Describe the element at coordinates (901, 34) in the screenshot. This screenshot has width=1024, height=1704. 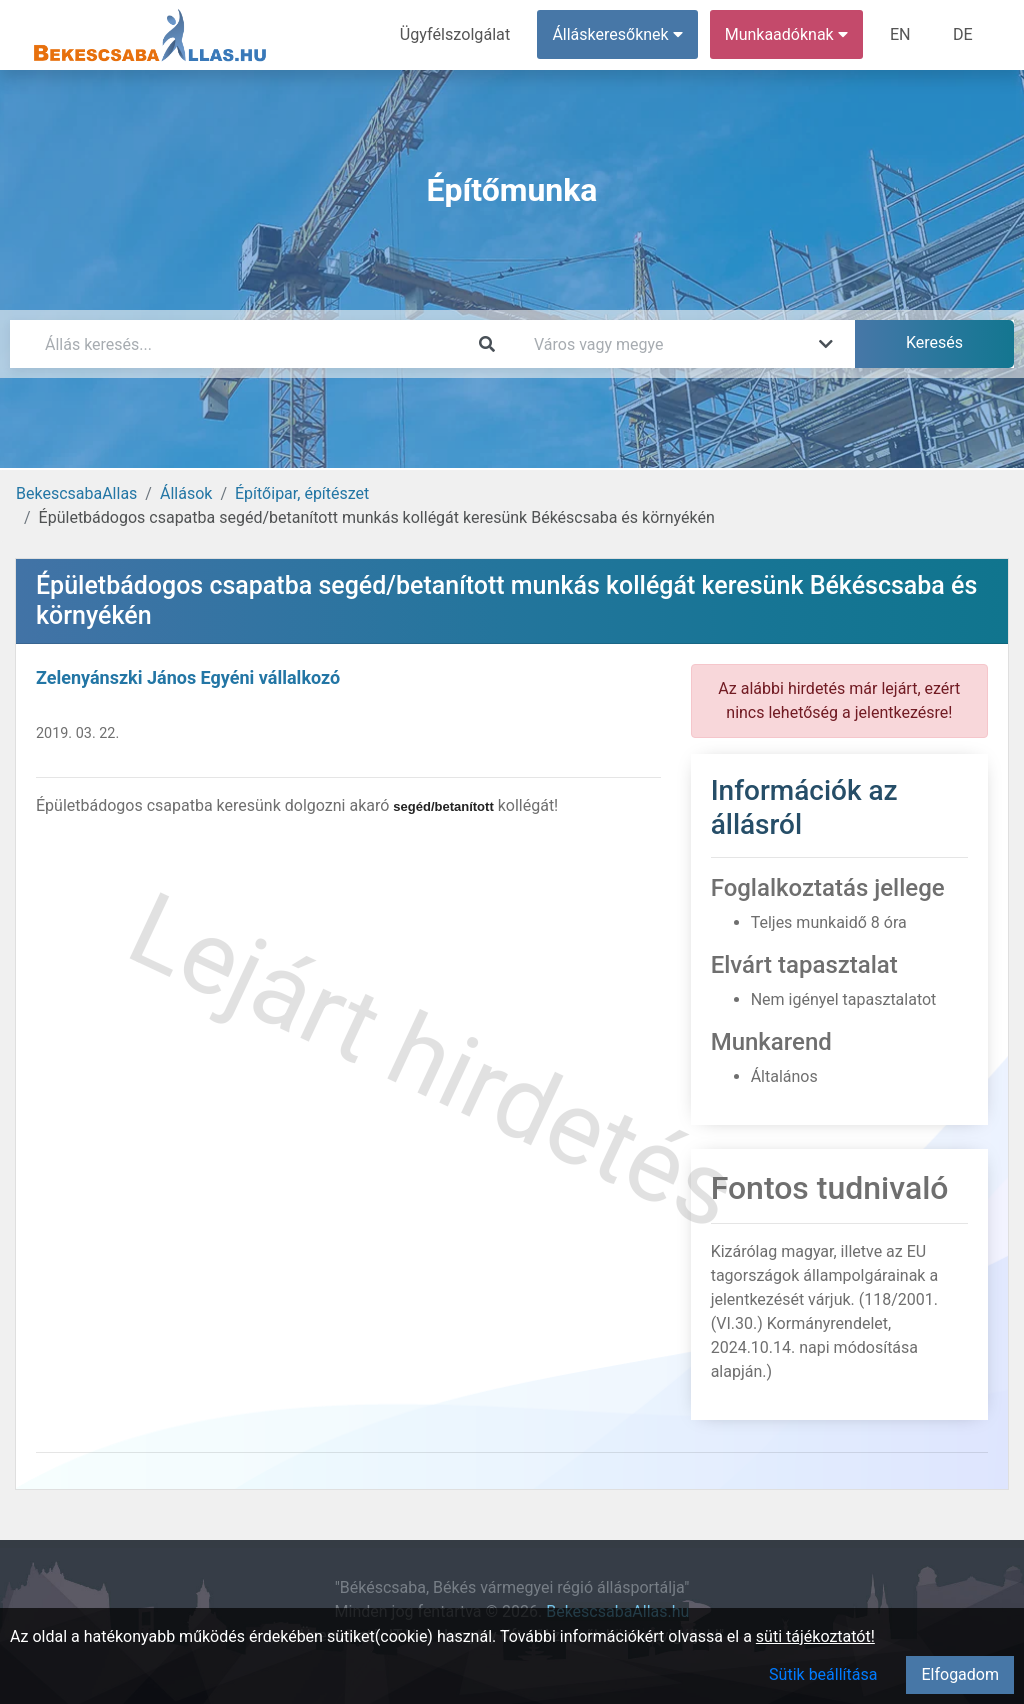
I see `EN` at that location.